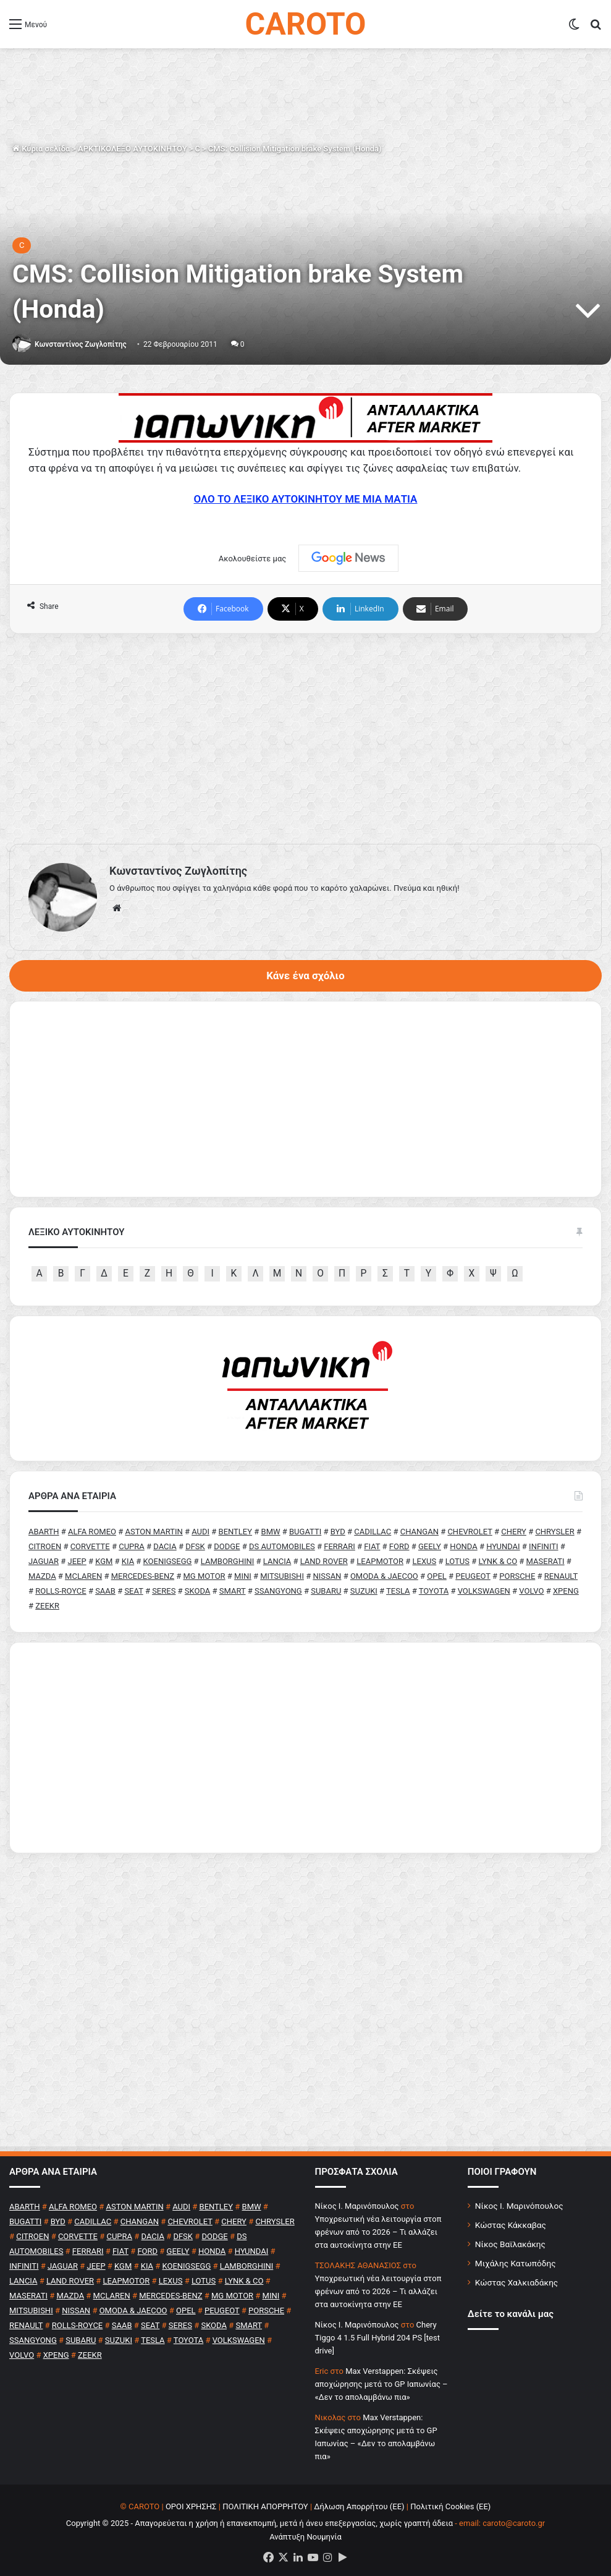  I want to click on Κωνσταντίνος Ζωγλοπίτης, so click(81, 344).